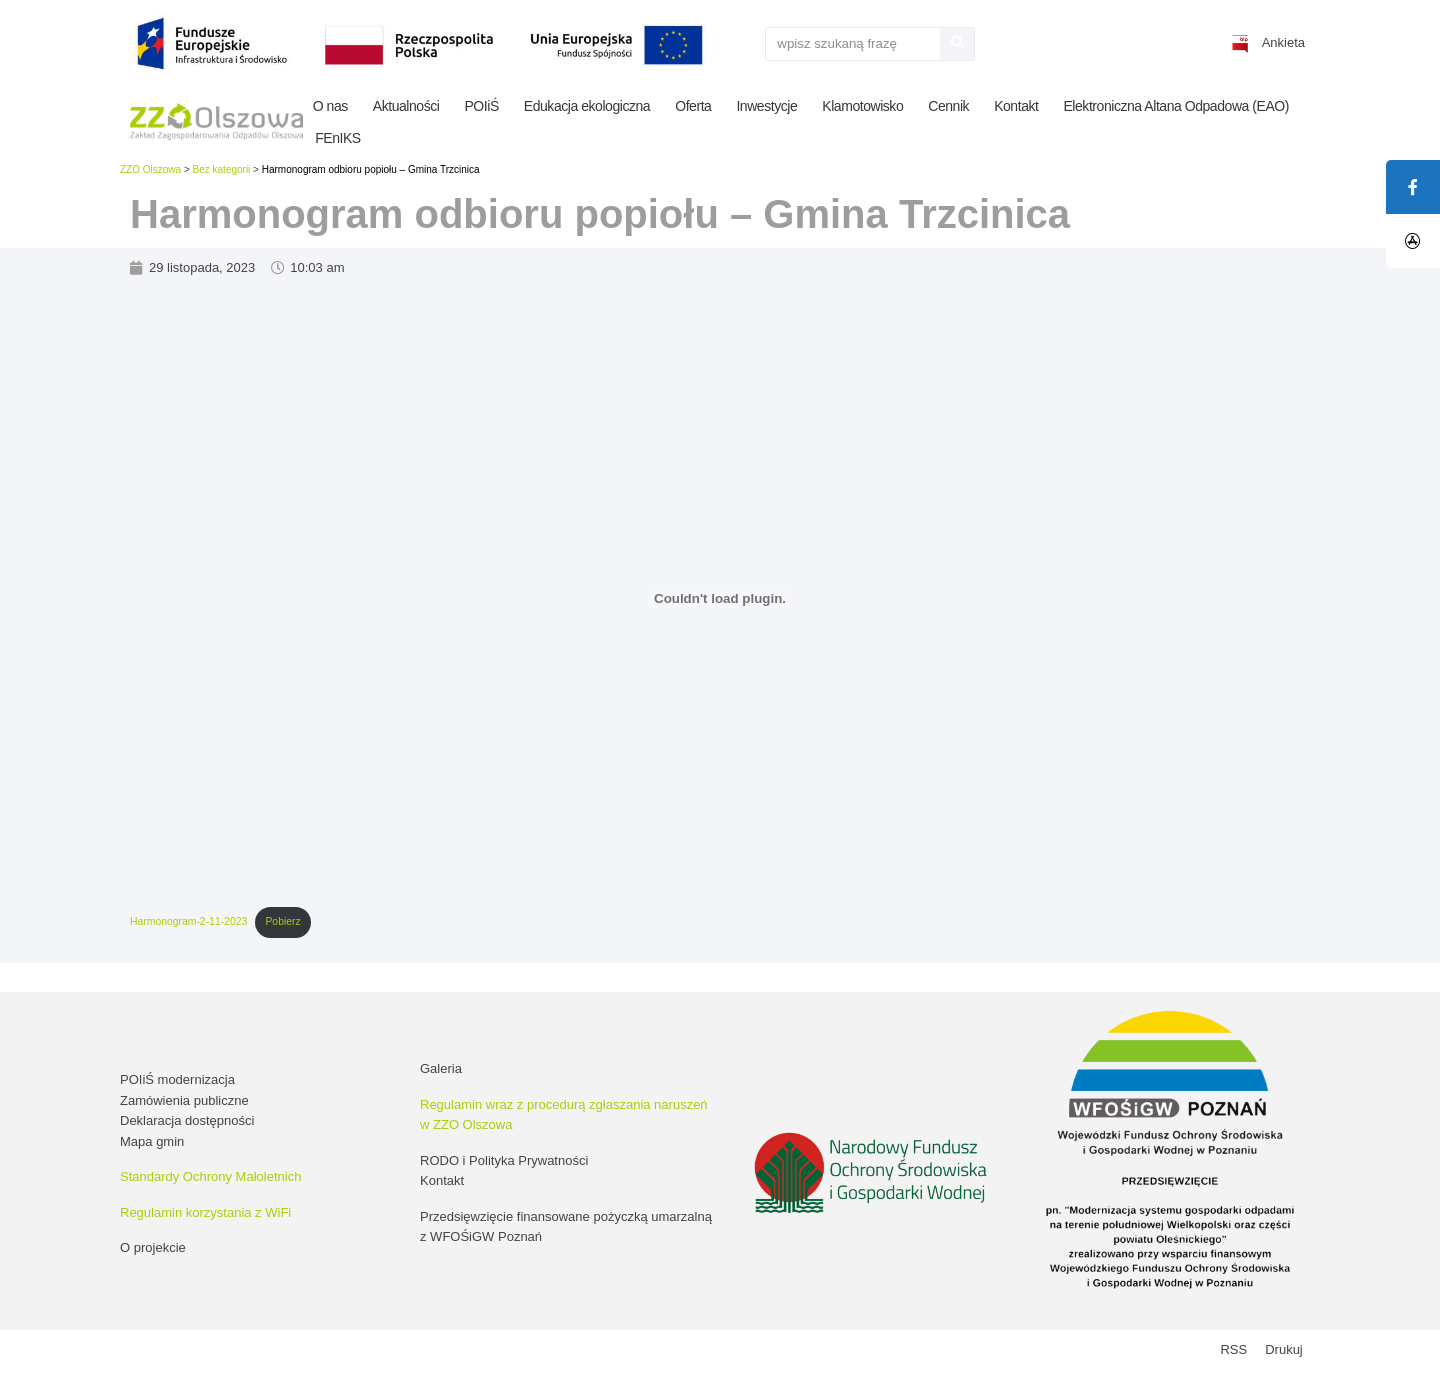  What do you see at coordinates (862, 106) in the screenshot?
I see `Klamotowisko` at bounding box center [862, 106].